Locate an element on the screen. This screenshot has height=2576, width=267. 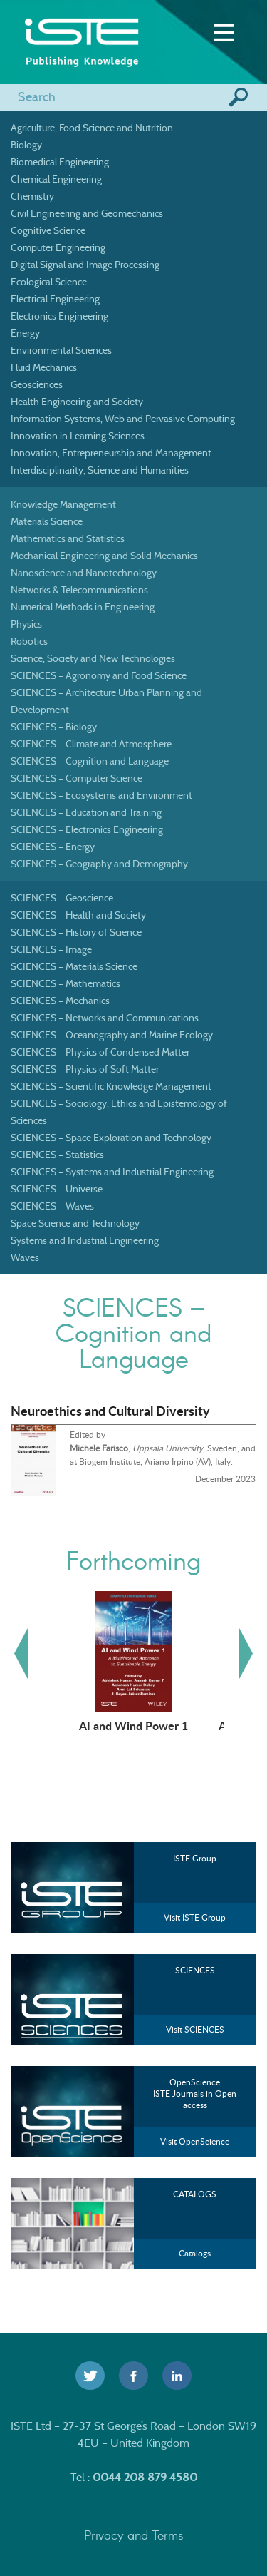
Electrical Engineering is located at coordinates (55, 298).